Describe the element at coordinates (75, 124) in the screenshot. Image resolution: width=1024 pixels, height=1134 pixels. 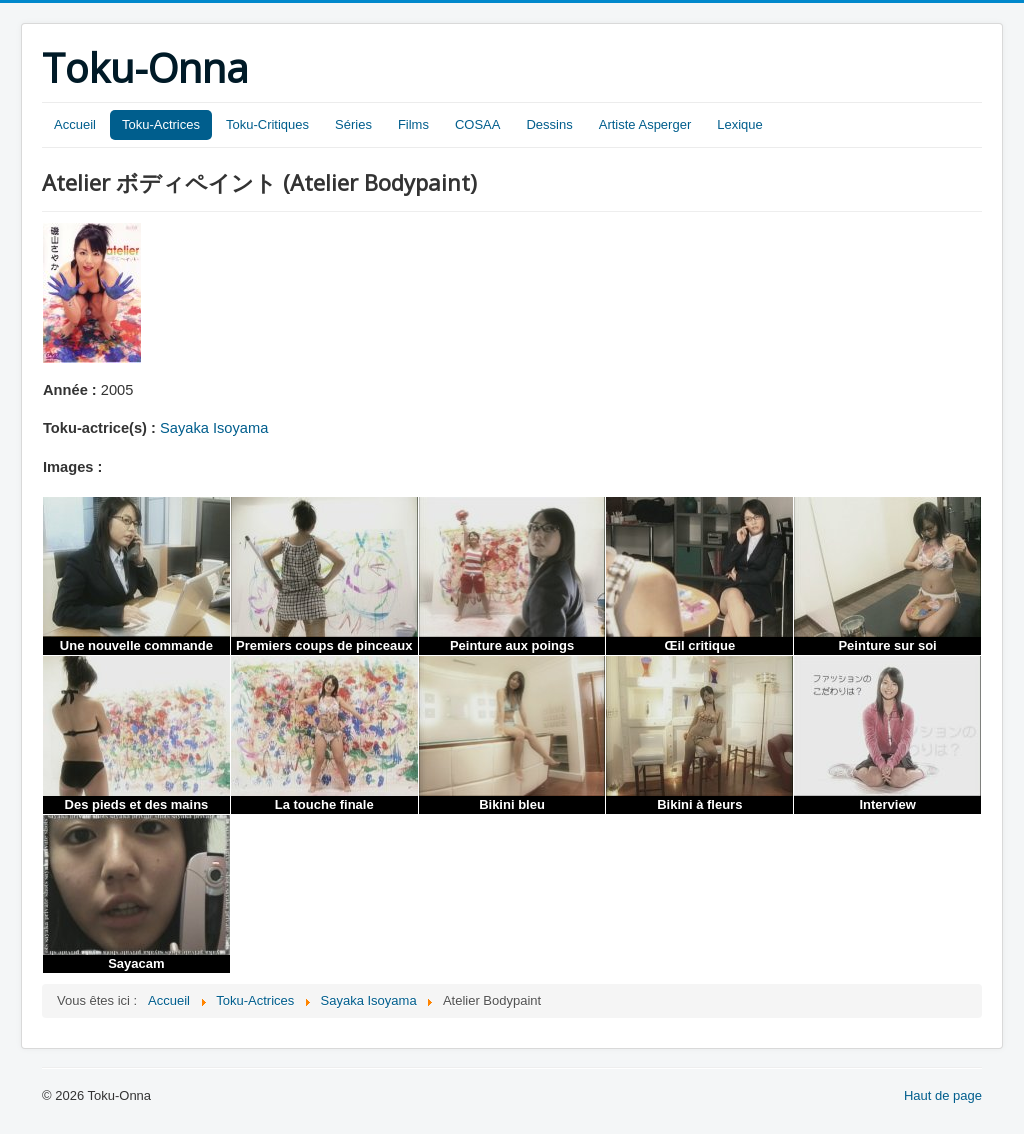
I see `Accueil` at that location.